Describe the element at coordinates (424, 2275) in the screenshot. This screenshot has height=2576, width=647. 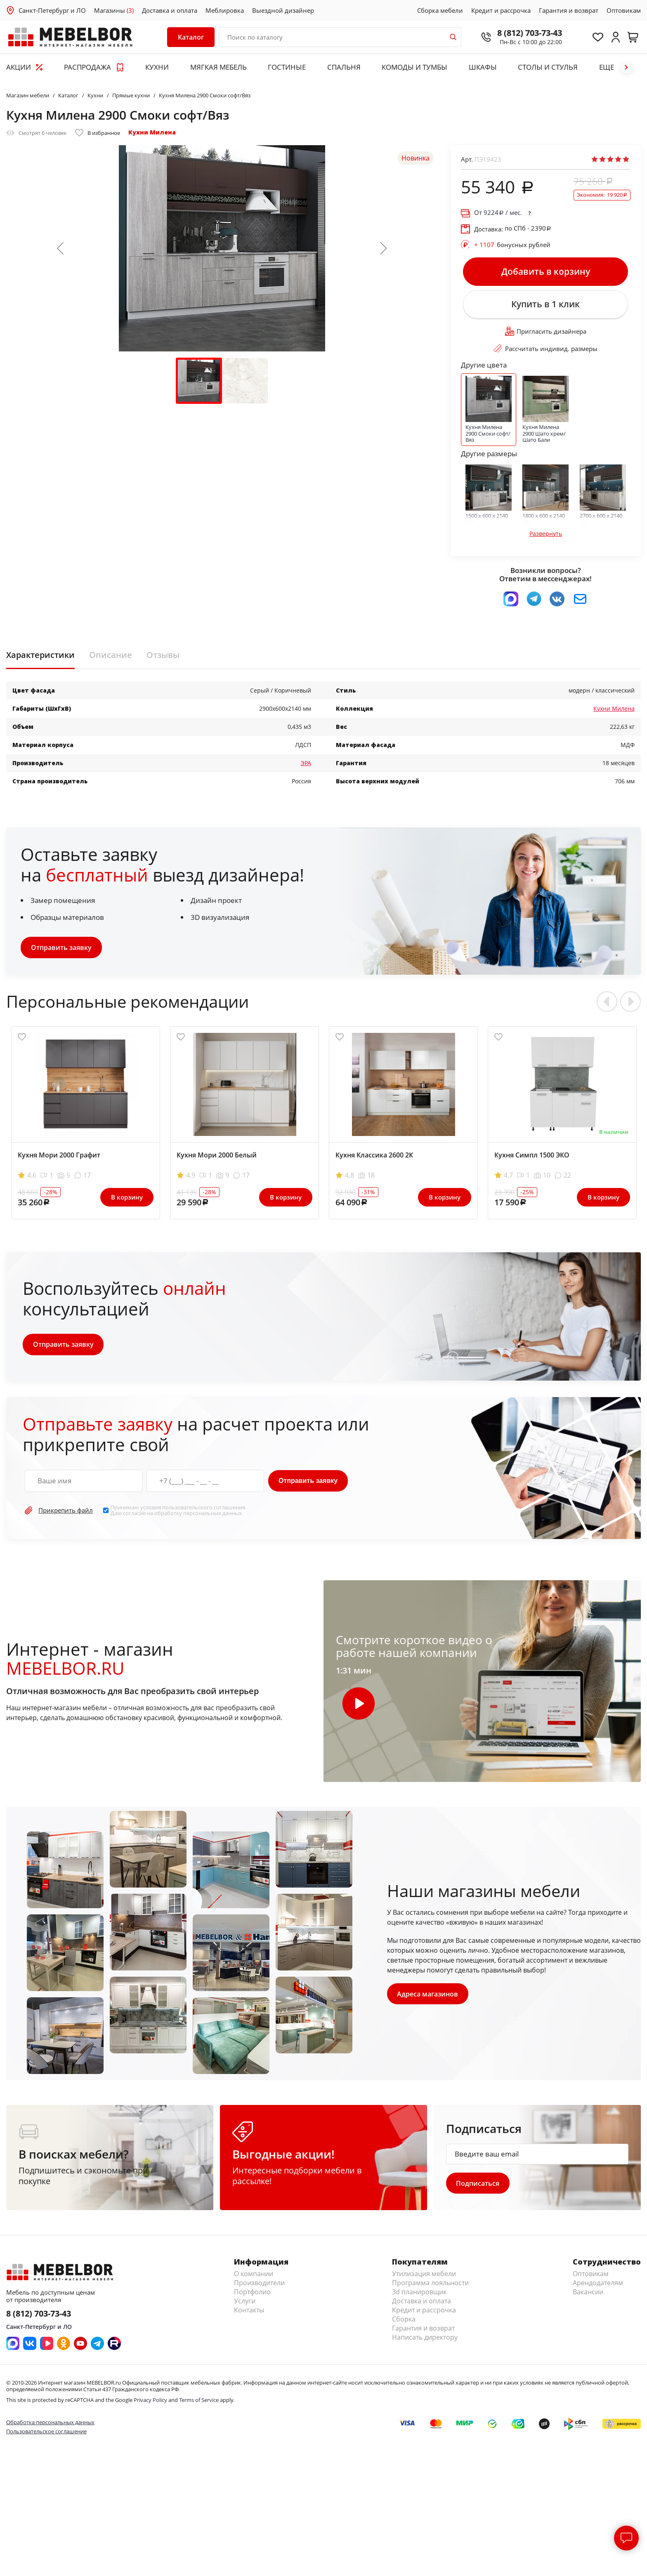
I see `Утилизация мебели` at that location.